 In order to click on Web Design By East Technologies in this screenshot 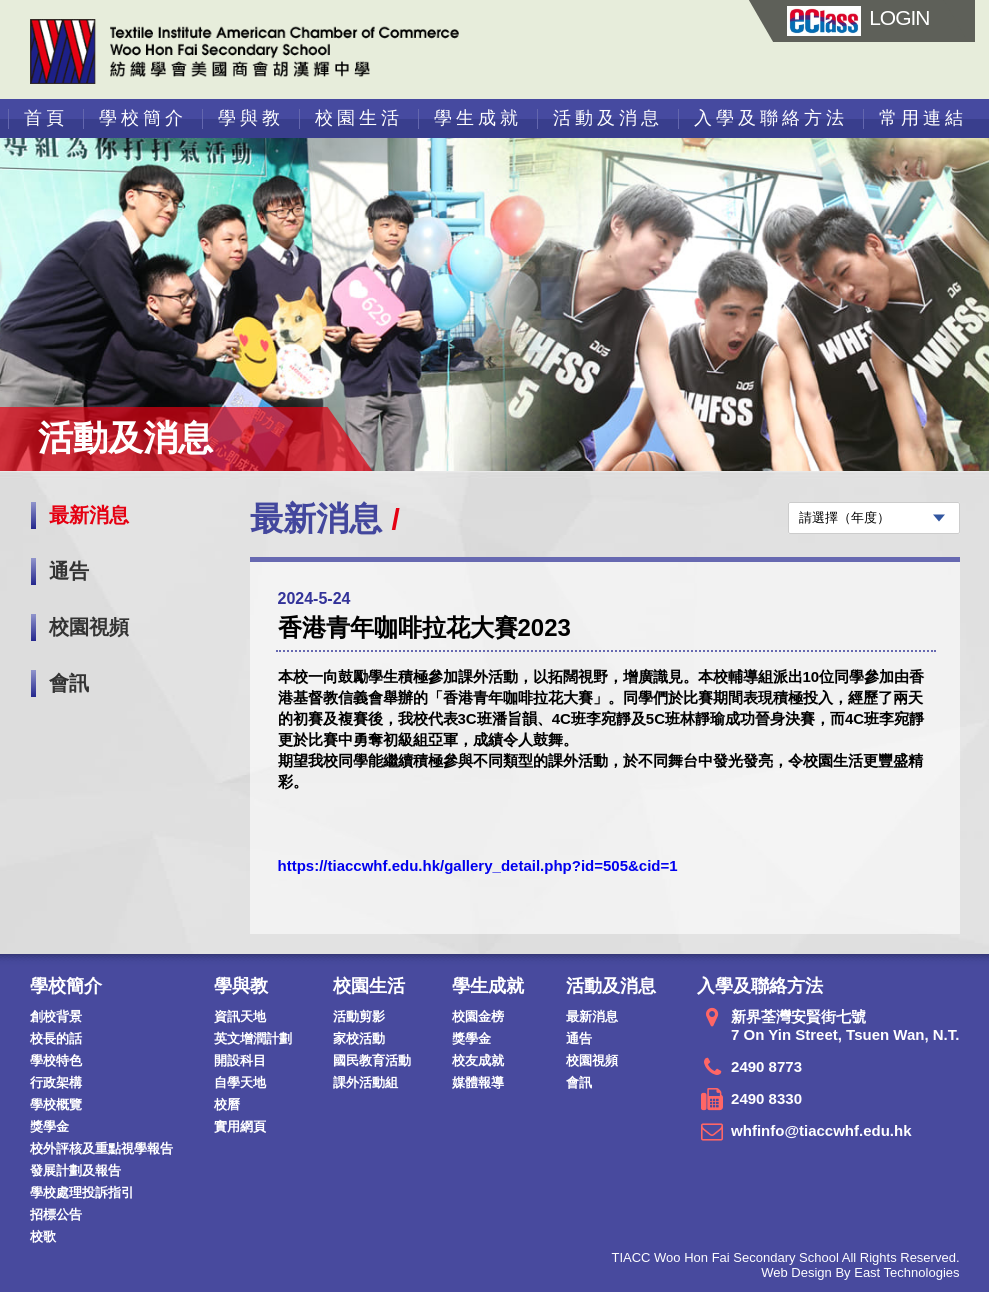, I will do `click(860, 1272)`.